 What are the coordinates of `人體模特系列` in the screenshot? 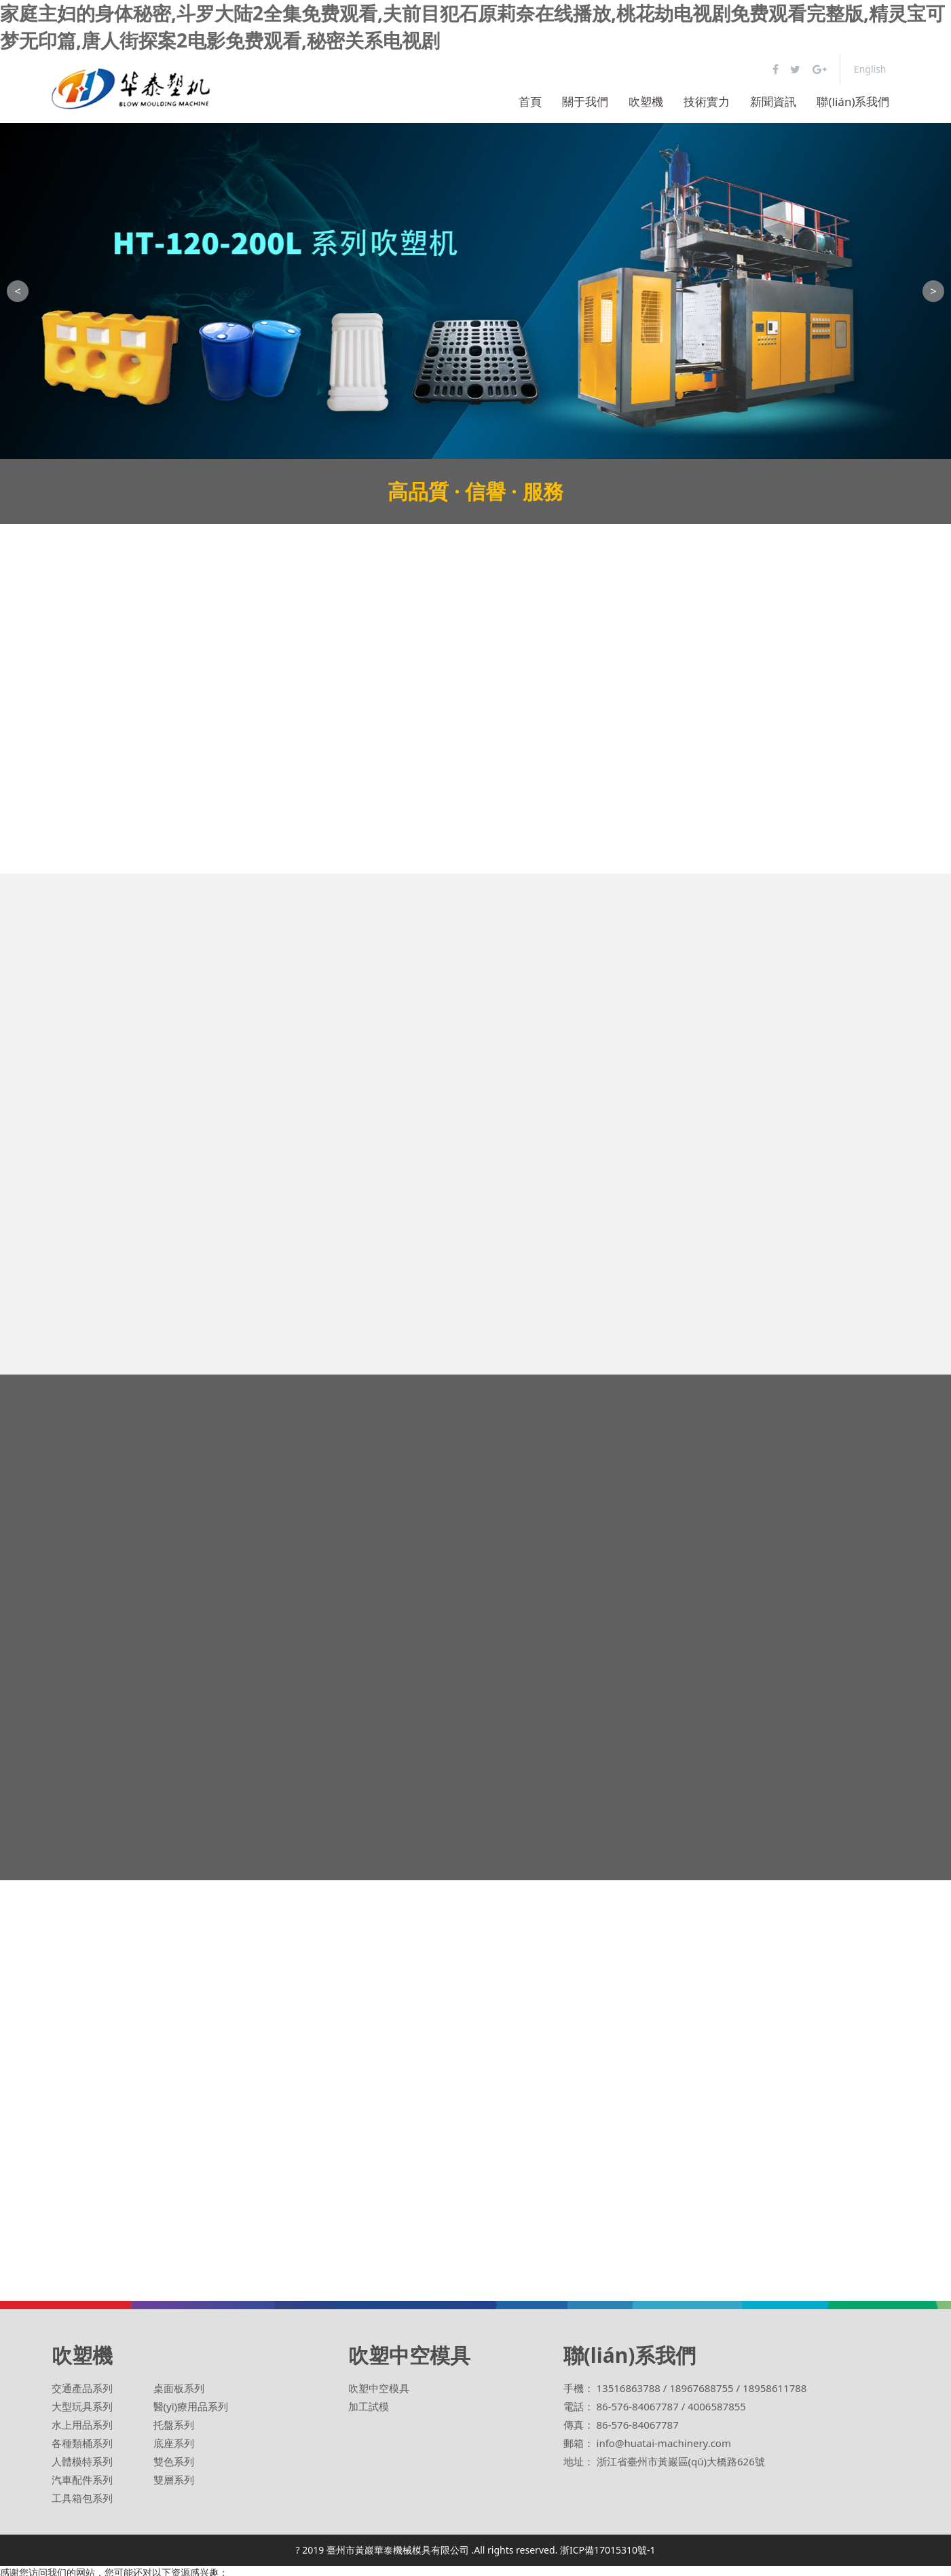 It's located at (82, 2461).